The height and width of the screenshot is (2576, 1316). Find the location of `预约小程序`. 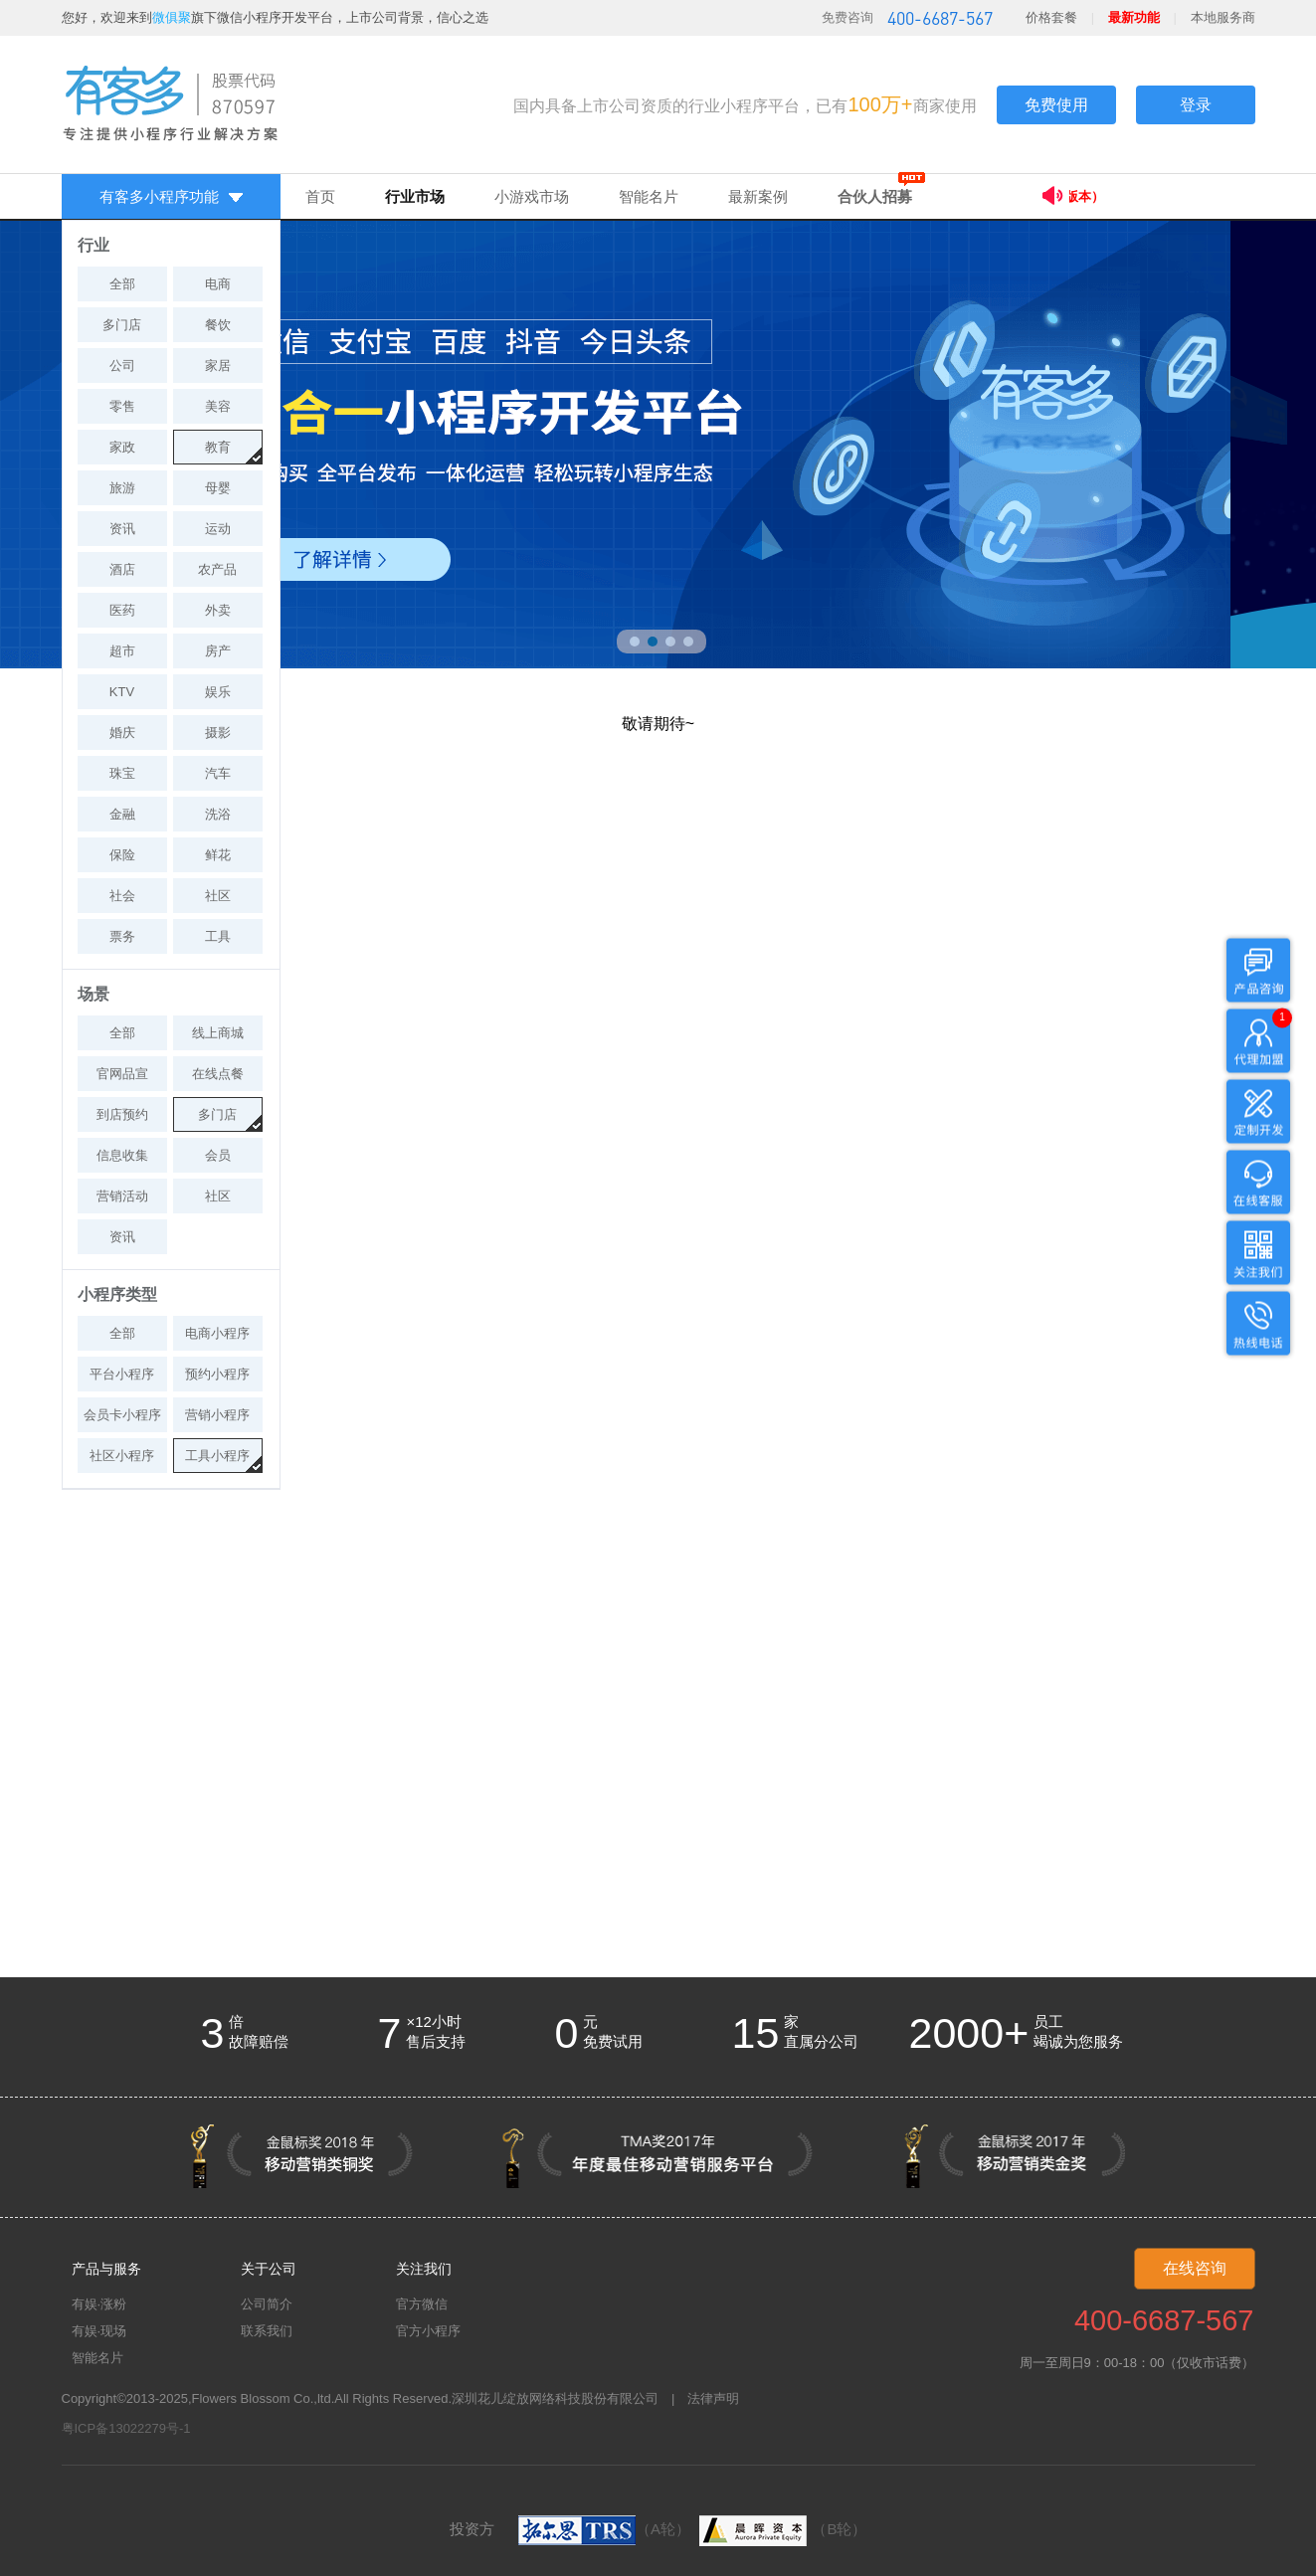

预约小程序 is located at coordinates (217, 1374).